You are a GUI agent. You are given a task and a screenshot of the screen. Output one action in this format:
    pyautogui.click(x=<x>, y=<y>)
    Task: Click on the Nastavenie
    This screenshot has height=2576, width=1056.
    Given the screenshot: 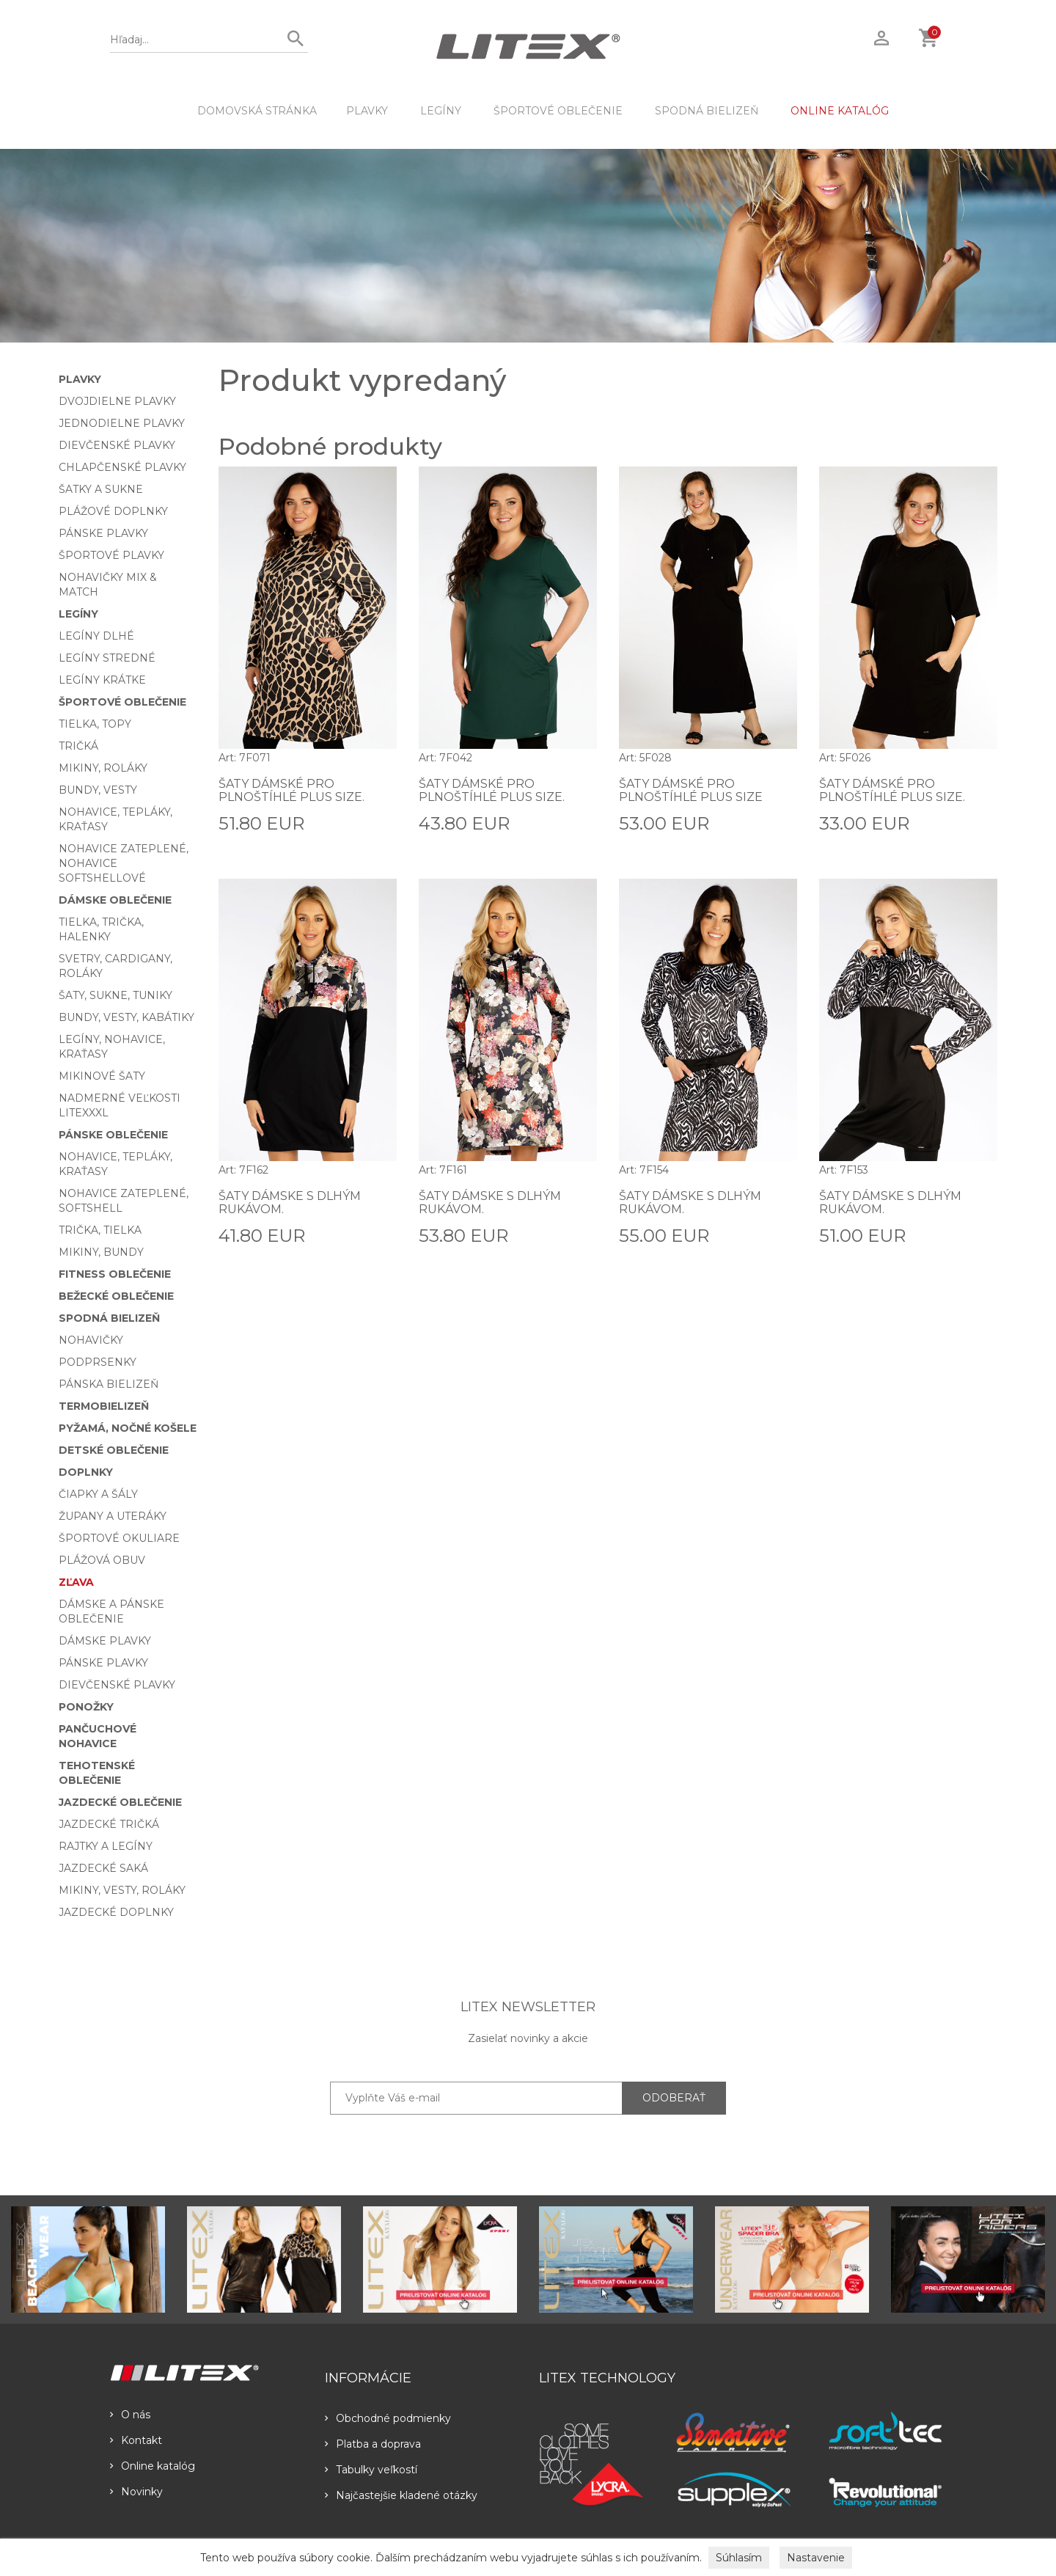 What is the action you would take?
    pyautogui.click(x=816, y=2557)
    